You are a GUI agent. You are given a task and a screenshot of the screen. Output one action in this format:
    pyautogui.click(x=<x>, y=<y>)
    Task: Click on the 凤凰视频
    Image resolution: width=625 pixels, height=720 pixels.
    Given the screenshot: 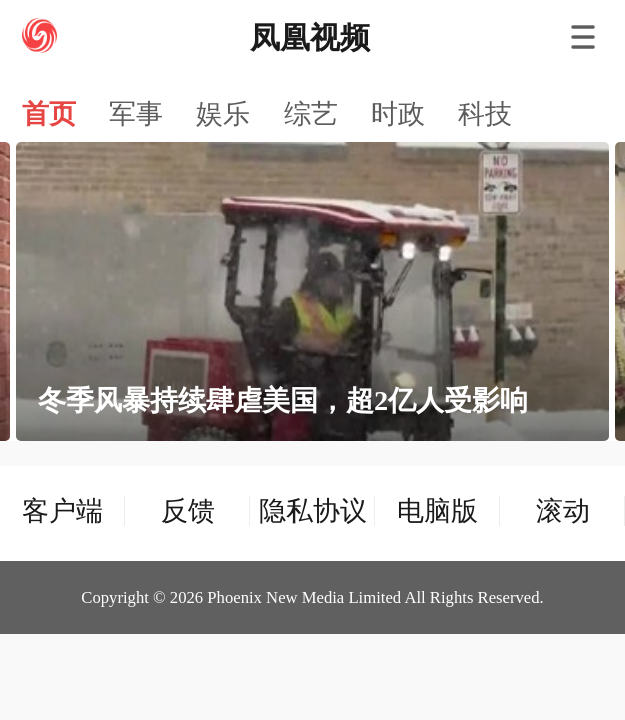 What is the action you would take?
    pyautogui.click(x=310, y=37)
    